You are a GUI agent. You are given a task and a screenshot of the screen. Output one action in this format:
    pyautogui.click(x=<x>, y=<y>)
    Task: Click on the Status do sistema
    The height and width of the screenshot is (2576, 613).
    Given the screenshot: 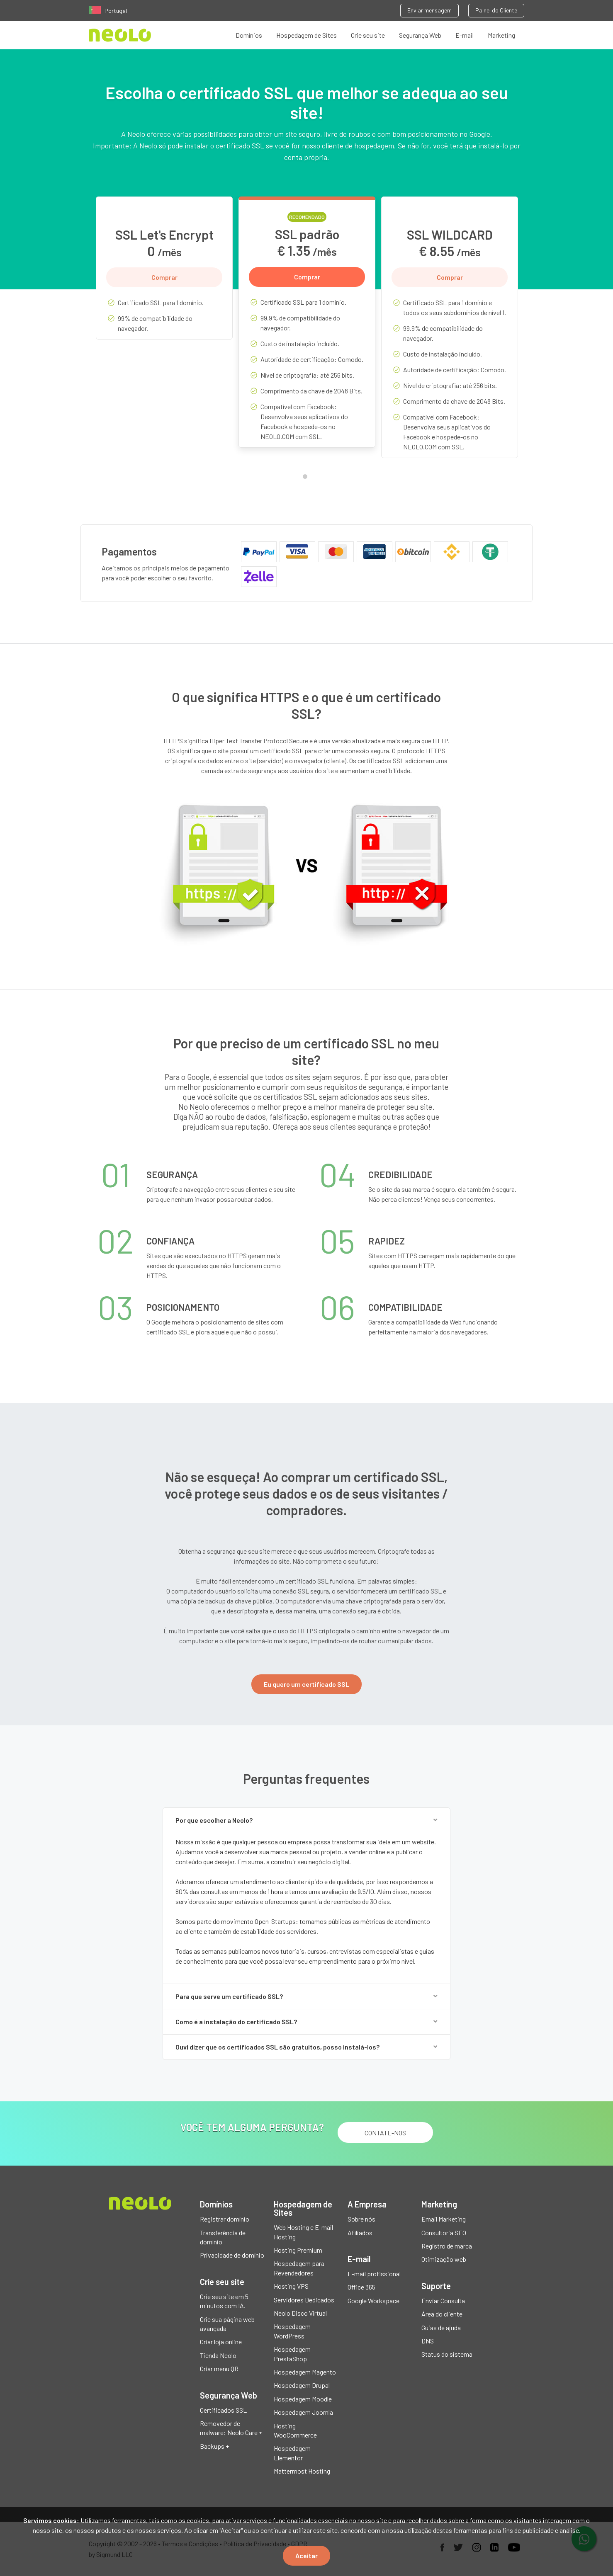 What is the action you would take?
    pyautogui.click(x=446, y=2354)
    